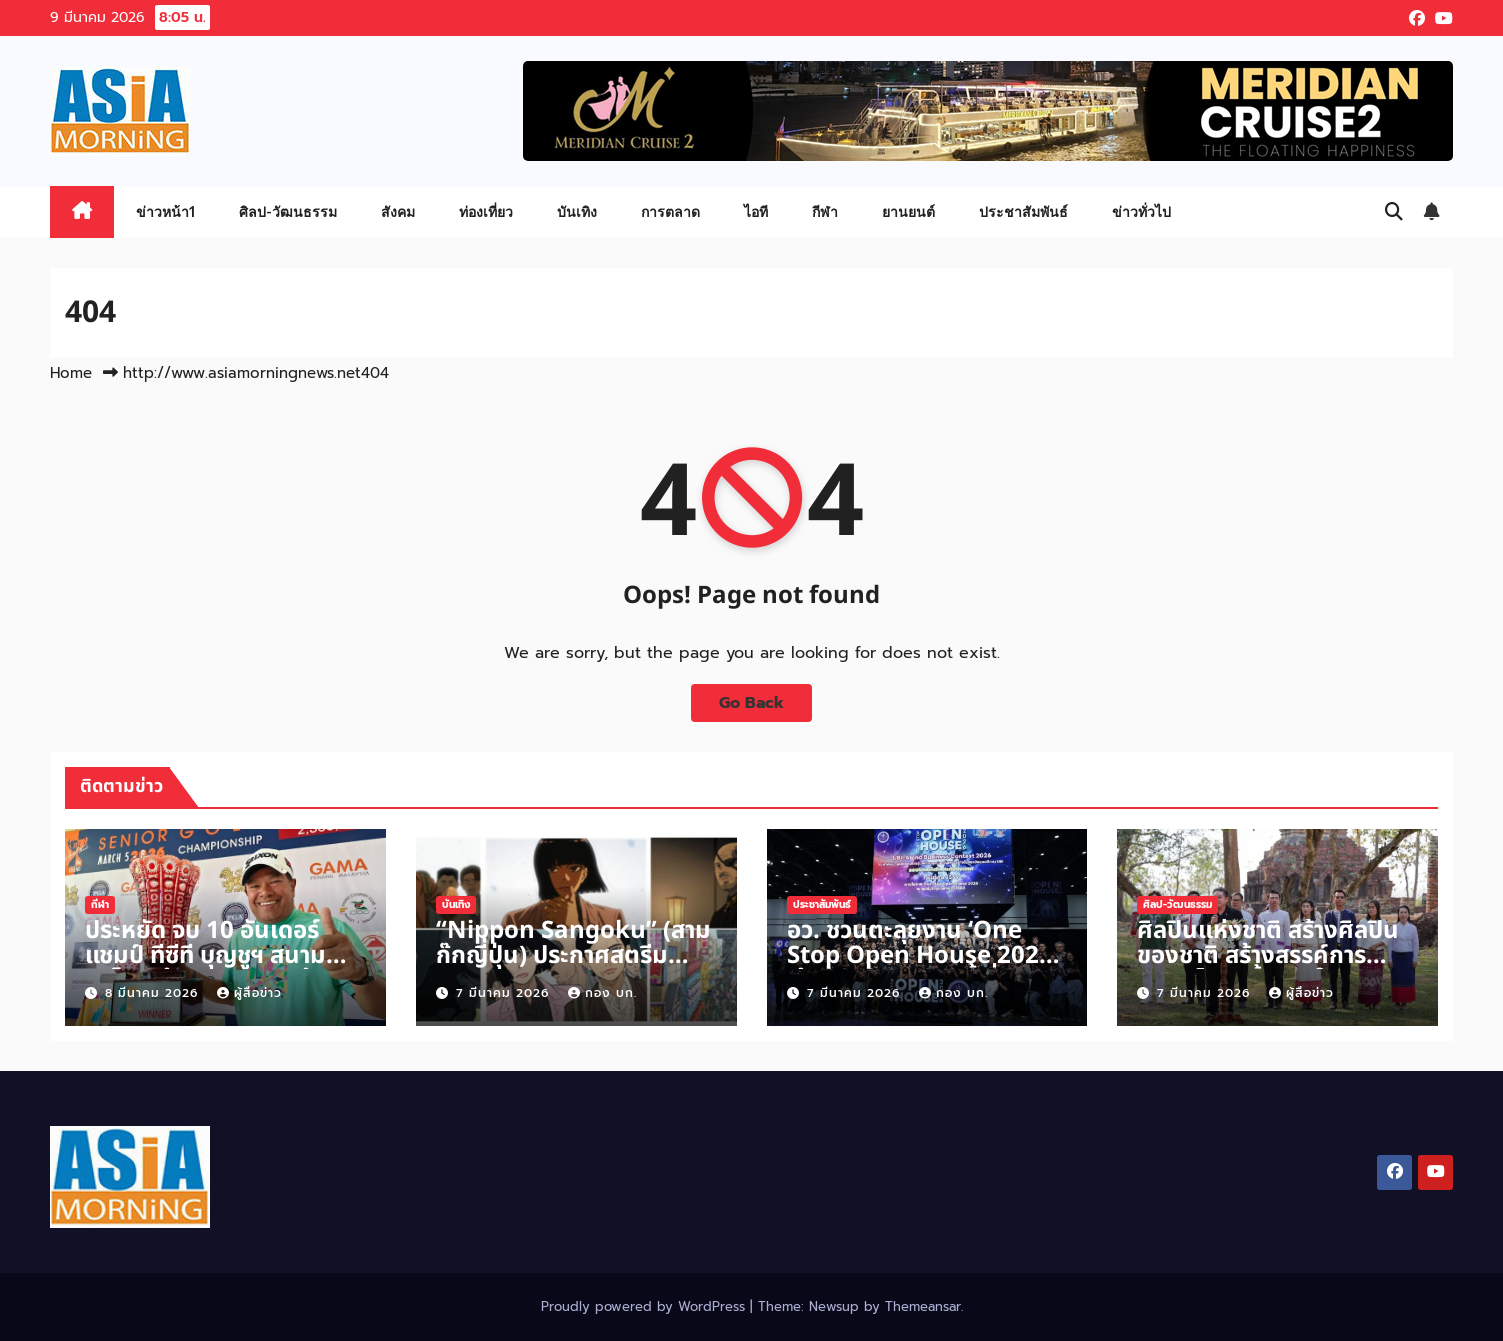 The width and height of the screenshot is (1503, 1341). Describe the element at coordinates (505, 993) in the screenshot. I see `7 มีนาคม 2026` at that location.